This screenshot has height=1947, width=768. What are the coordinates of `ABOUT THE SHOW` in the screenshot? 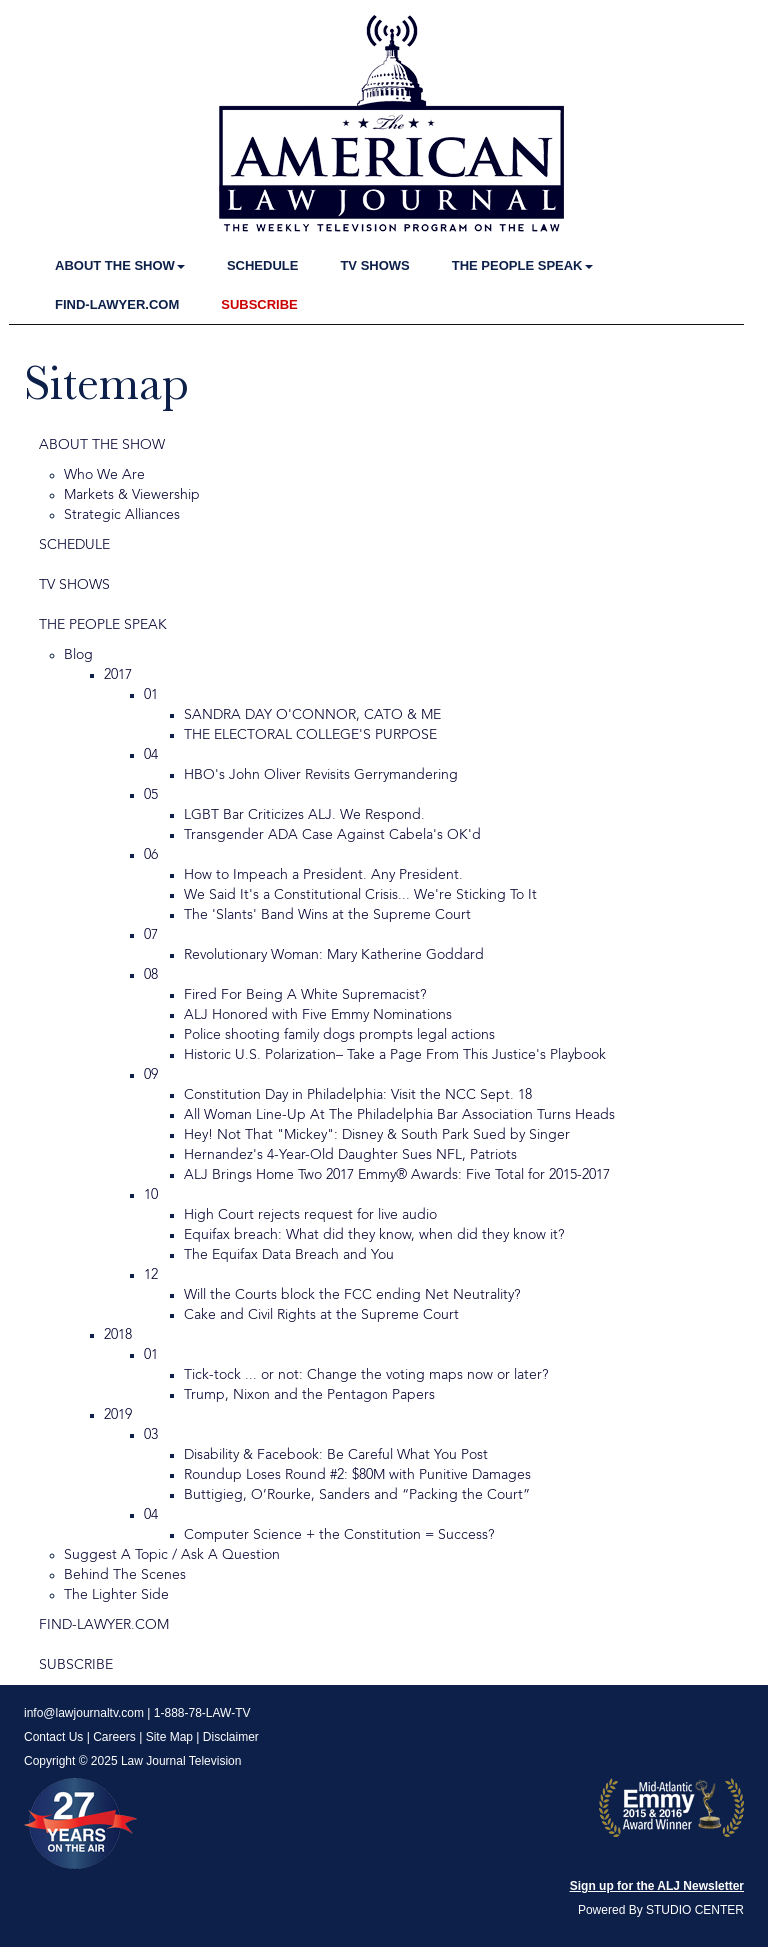 It's located at (120, 265).